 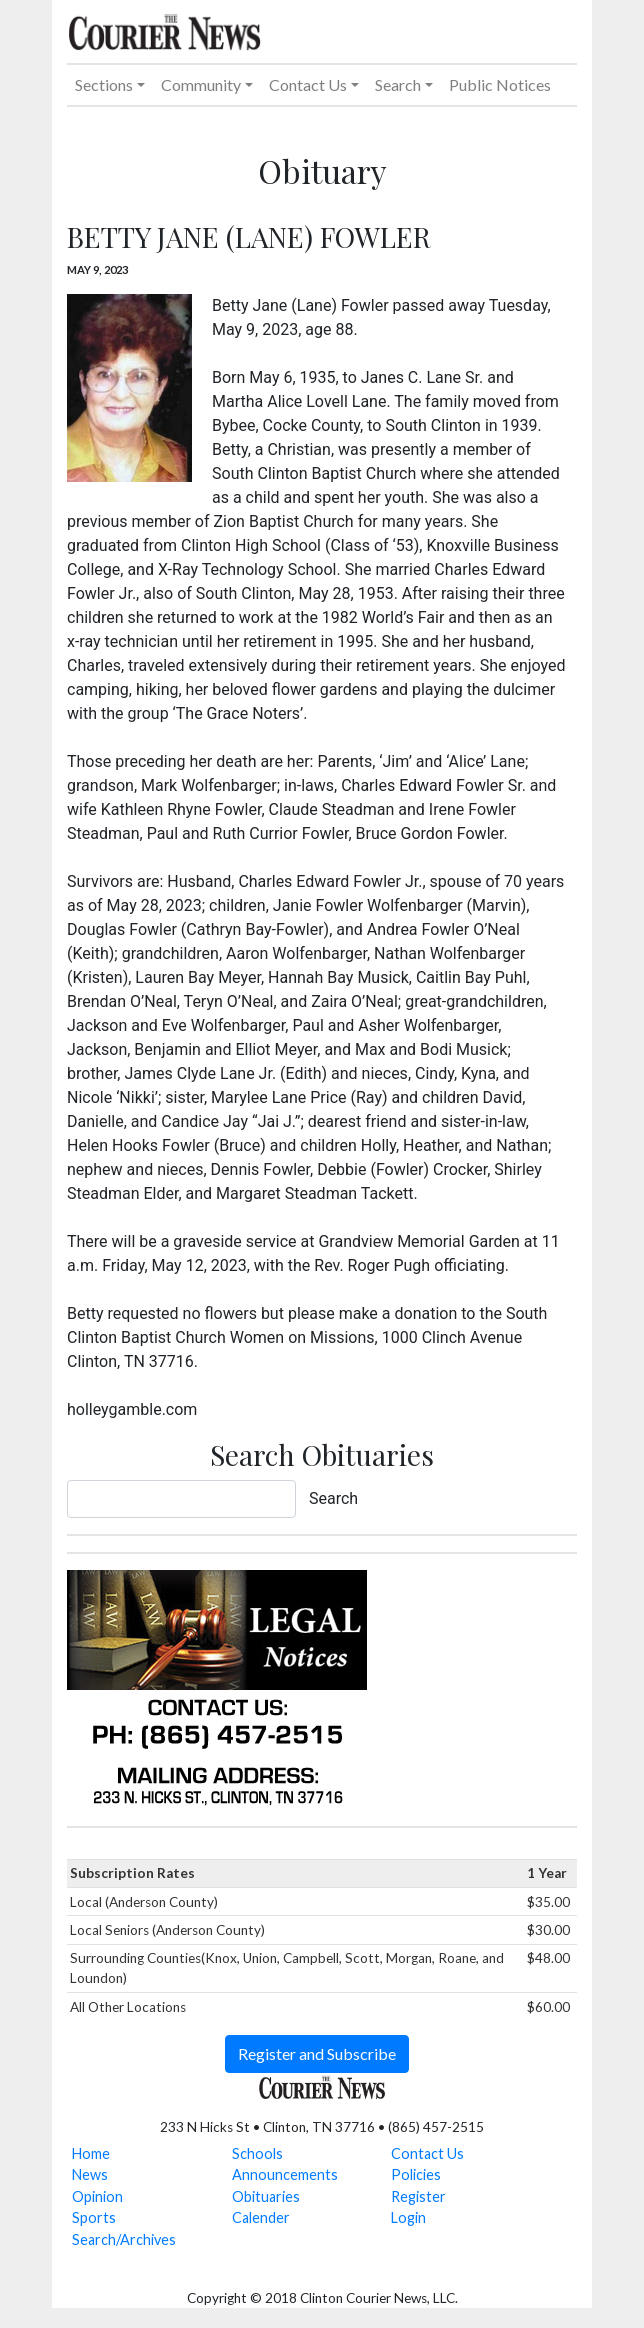 I want to click on Login, so click(x=408, y=2217).